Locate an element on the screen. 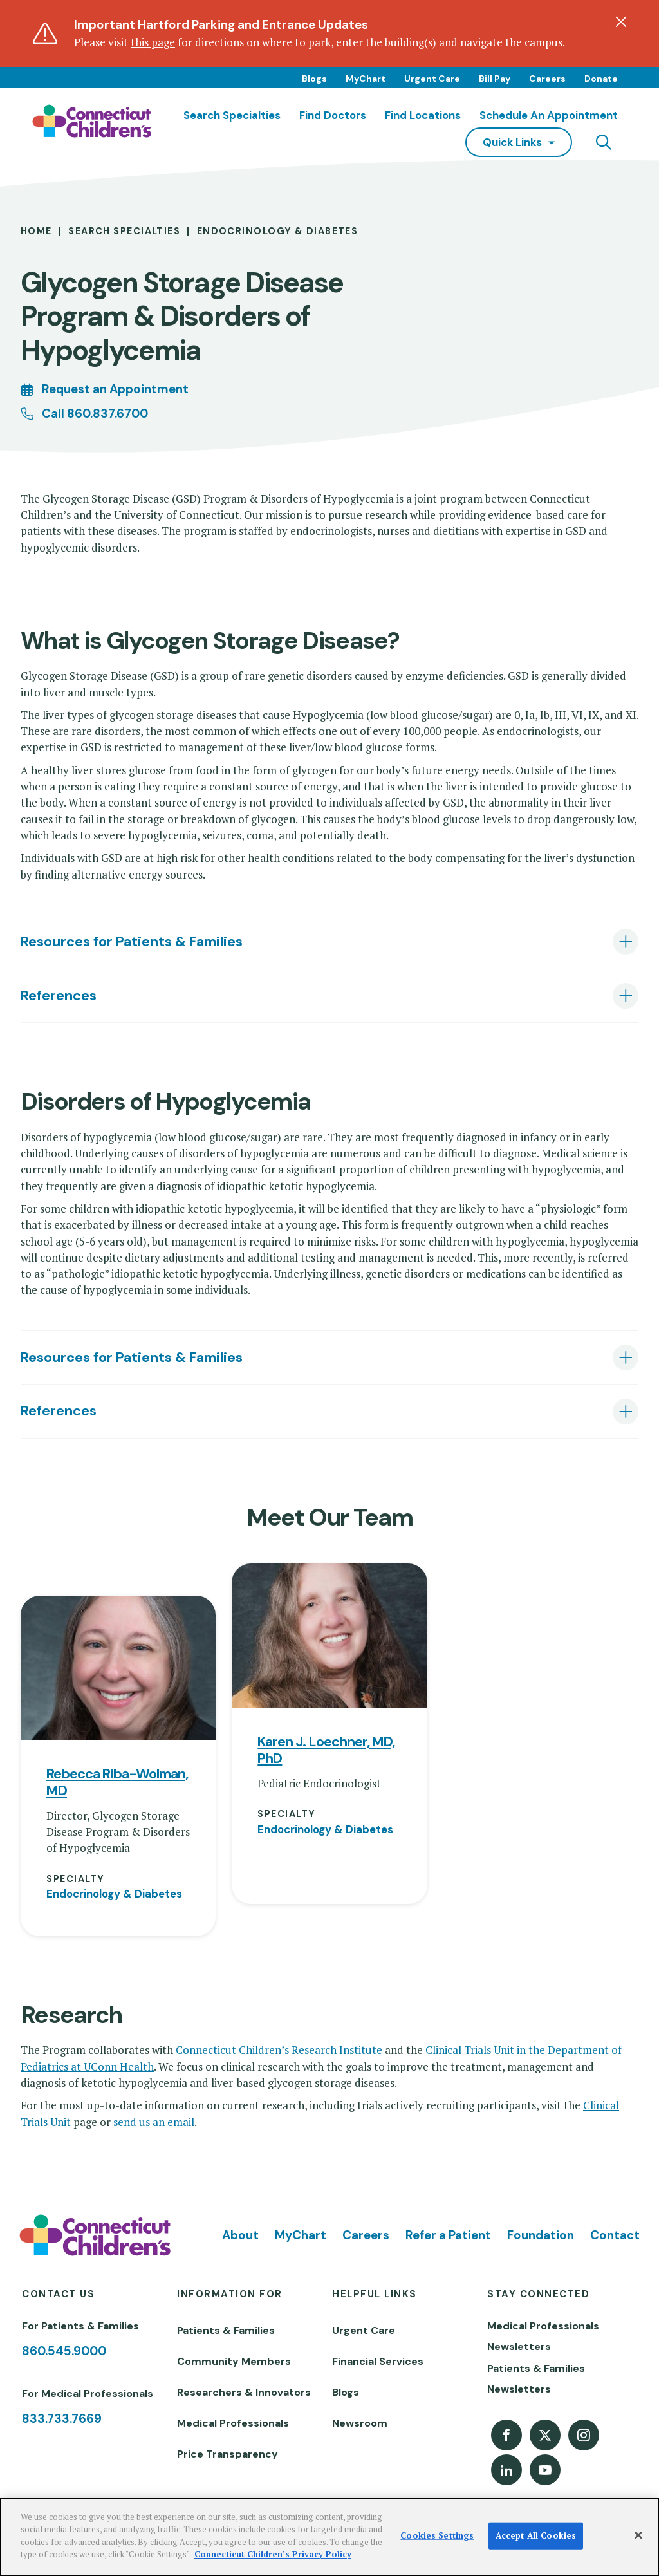 Image resolution: width=659 pixels, height=2576 pixels. Connecticut Children’s Privacy Policy [More information about your privacy] is located at coordinates (272, 2554).